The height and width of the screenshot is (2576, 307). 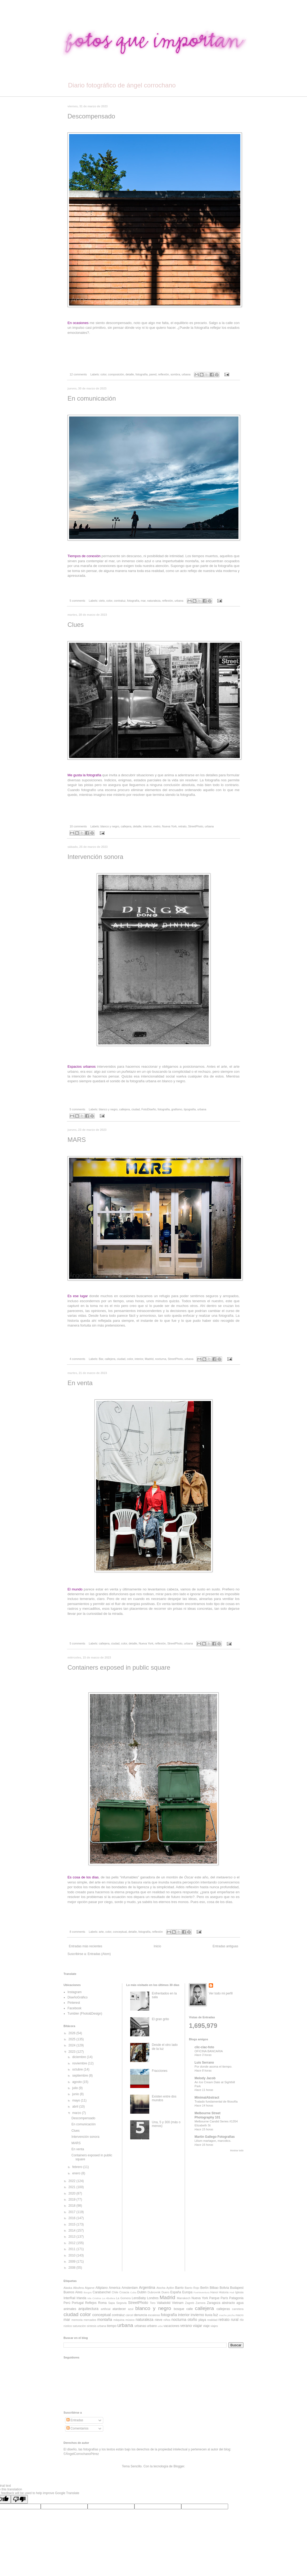 What do you see at coordinates (192, 2287) in the screenshot?
I see `Barrio Rojo` at bounding box center [192, 2287].